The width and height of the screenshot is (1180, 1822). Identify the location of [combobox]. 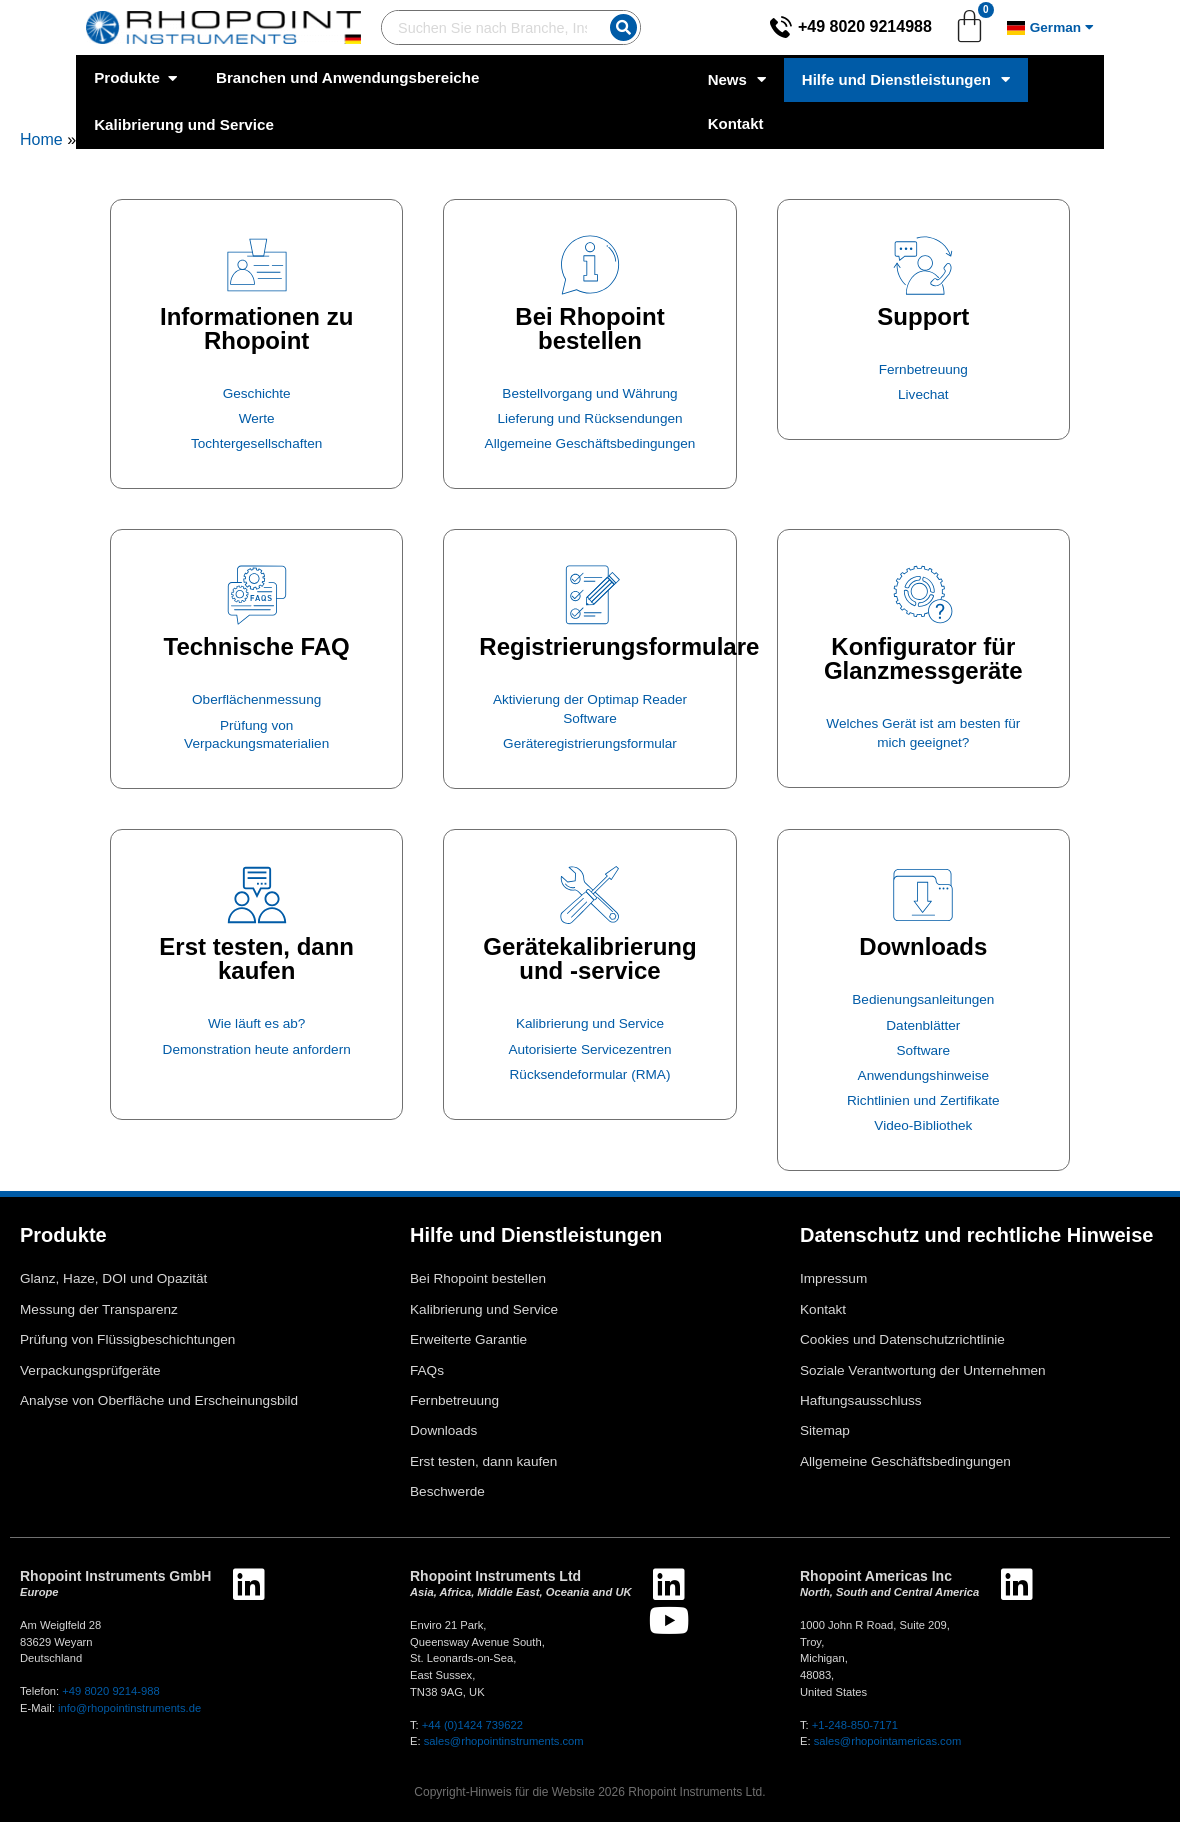
(453, 27).